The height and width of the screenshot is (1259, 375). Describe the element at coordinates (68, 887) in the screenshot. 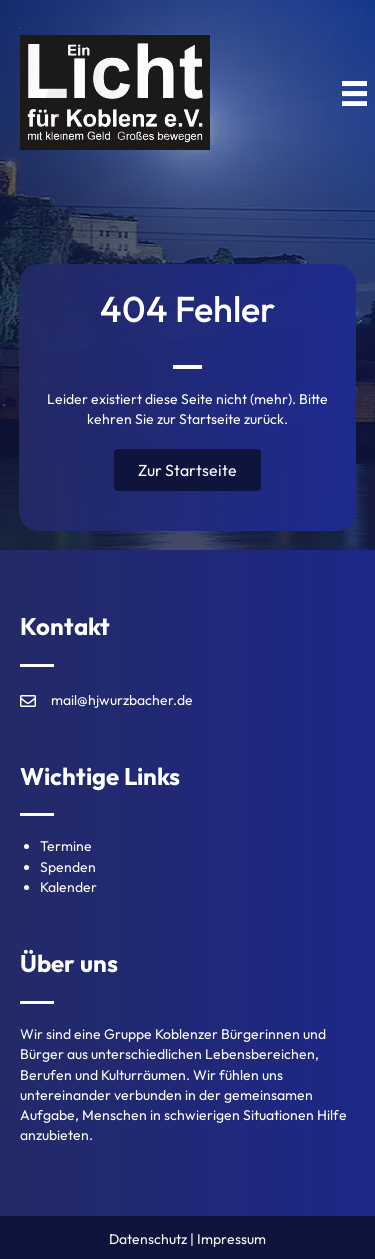

I see `Kalender` at that location.